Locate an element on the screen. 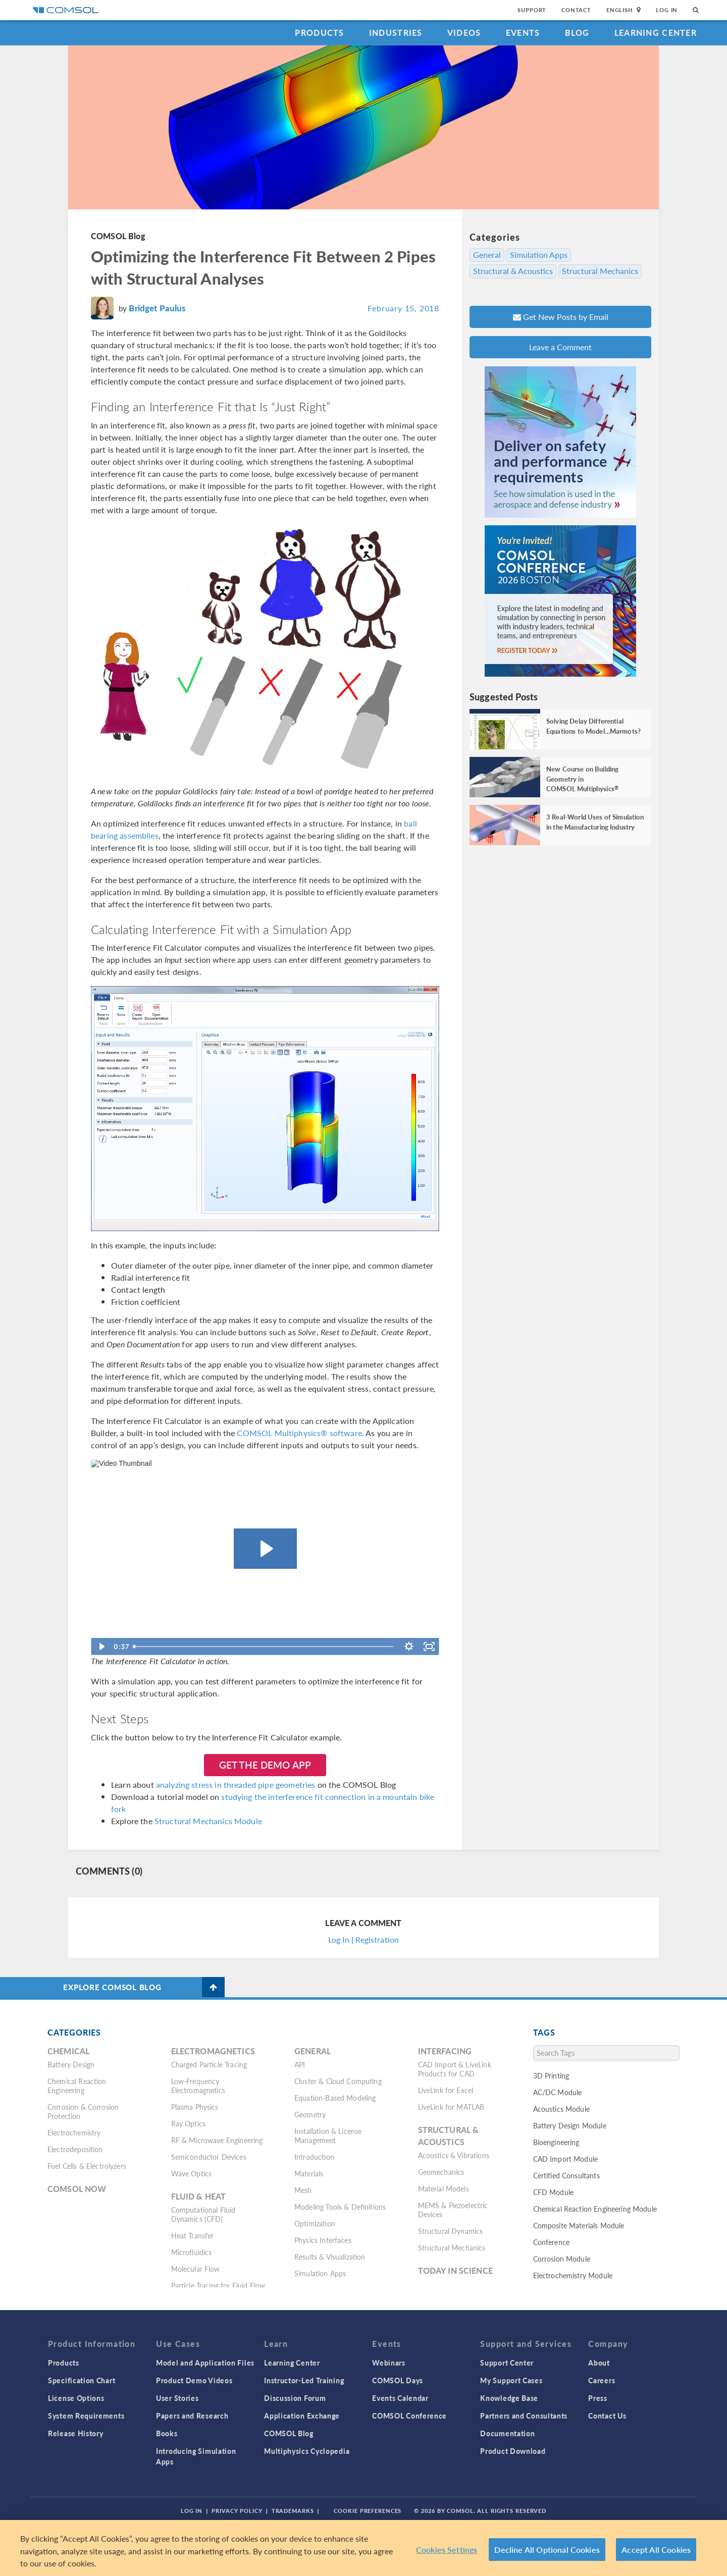 This screenshot has height=2576, width=727. Application Exchange is located at coordinates (302, 2415).